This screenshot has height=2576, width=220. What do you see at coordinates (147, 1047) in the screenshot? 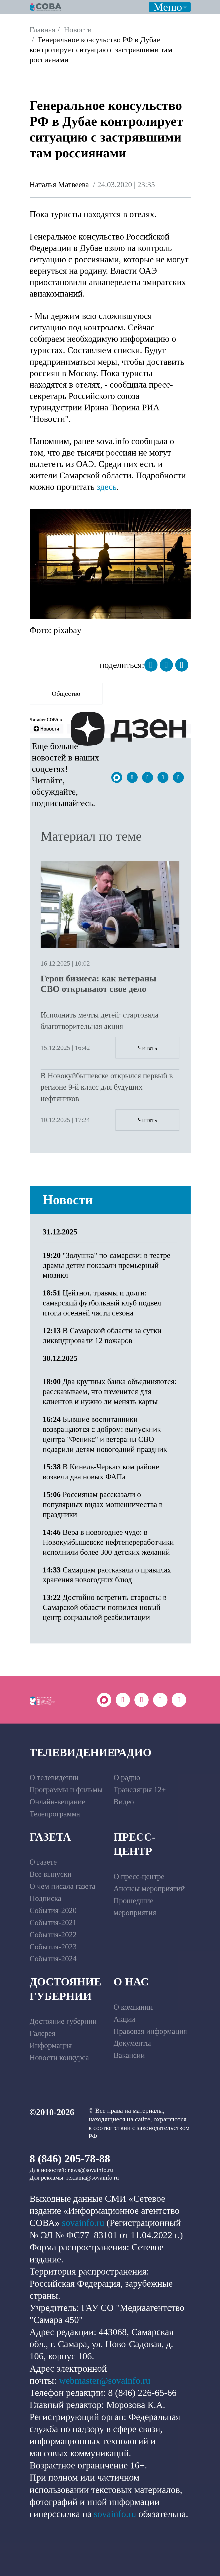
I see `Читать` at bounding box center [147, 1047].